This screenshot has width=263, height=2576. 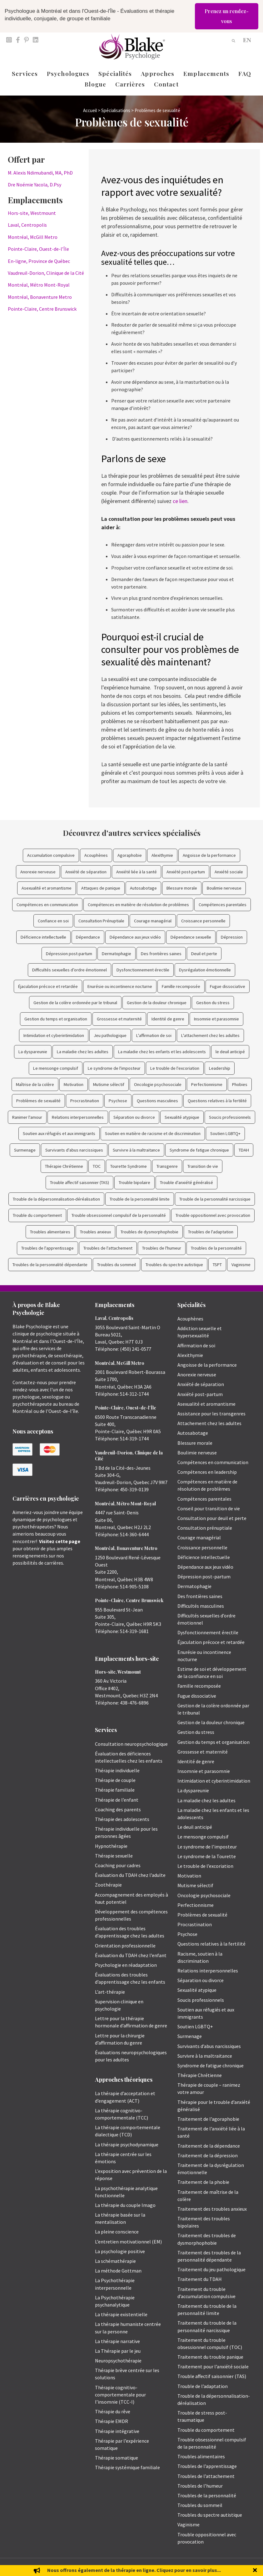 I want to click on Identité de genre, so click(x=167, y=1019).